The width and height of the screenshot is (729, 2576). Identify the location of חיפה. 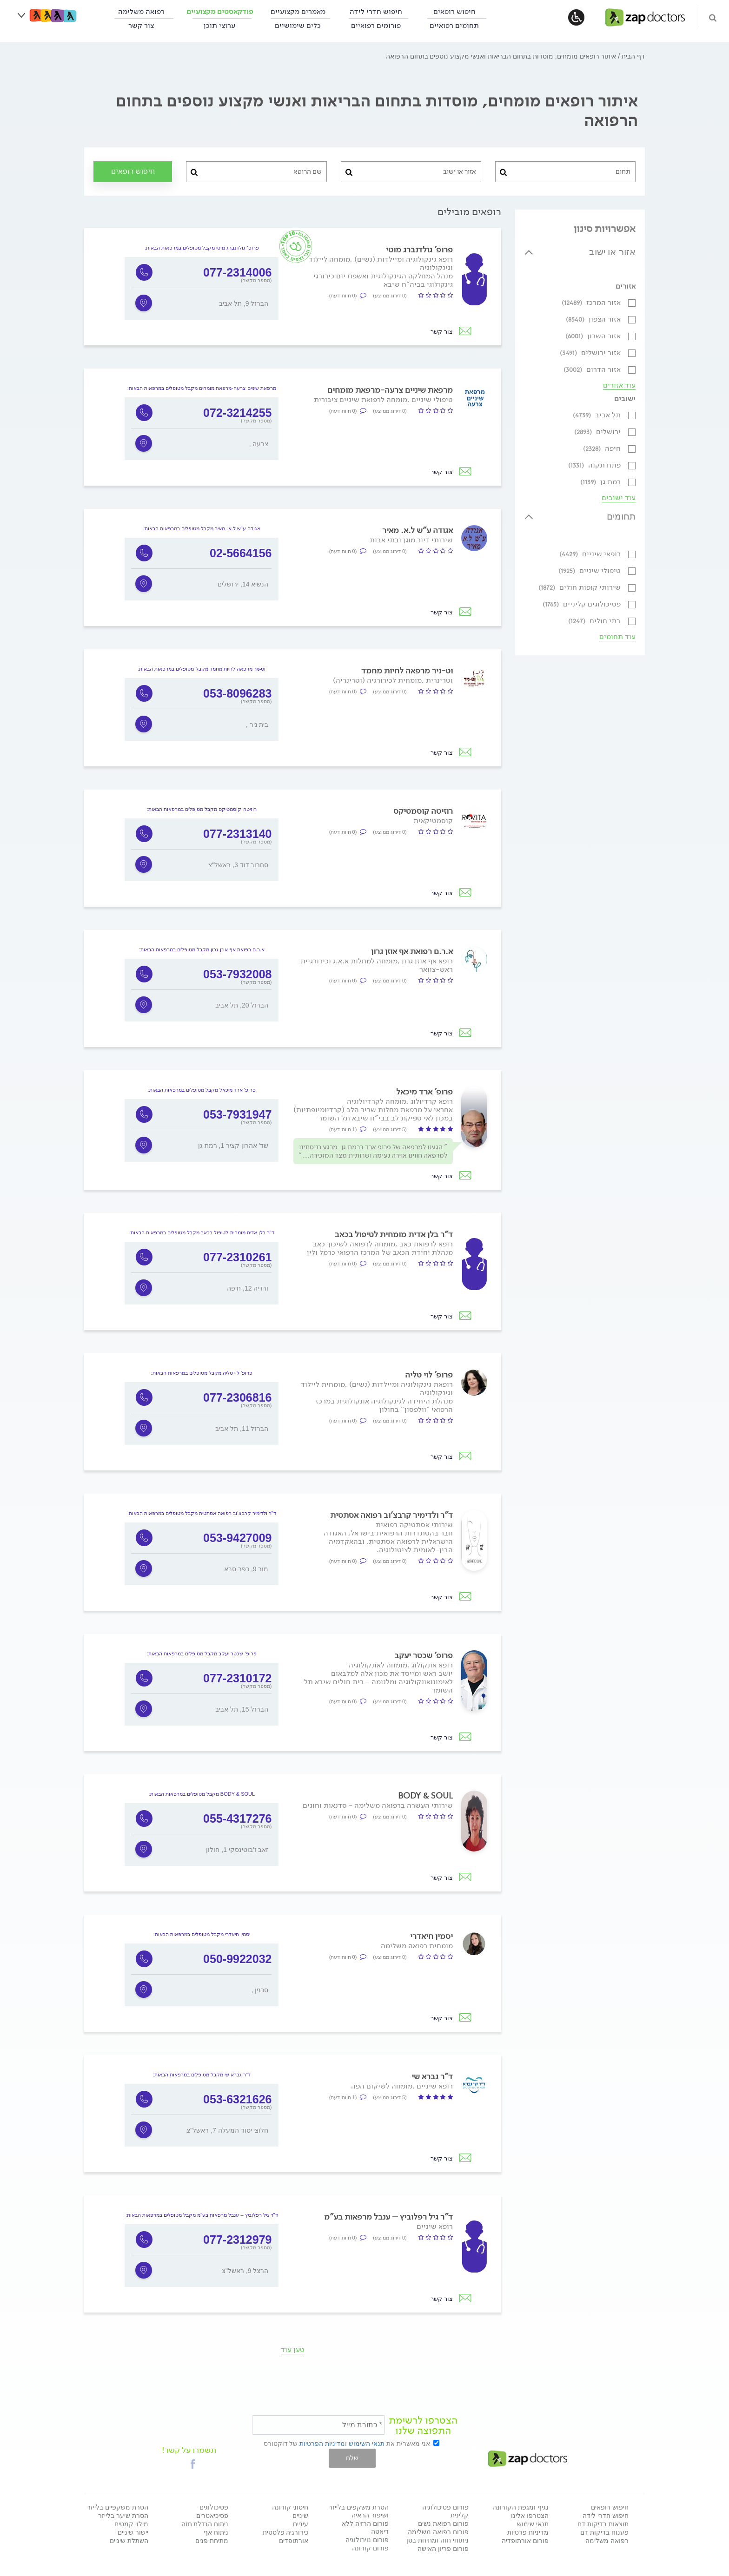
(603, 448).